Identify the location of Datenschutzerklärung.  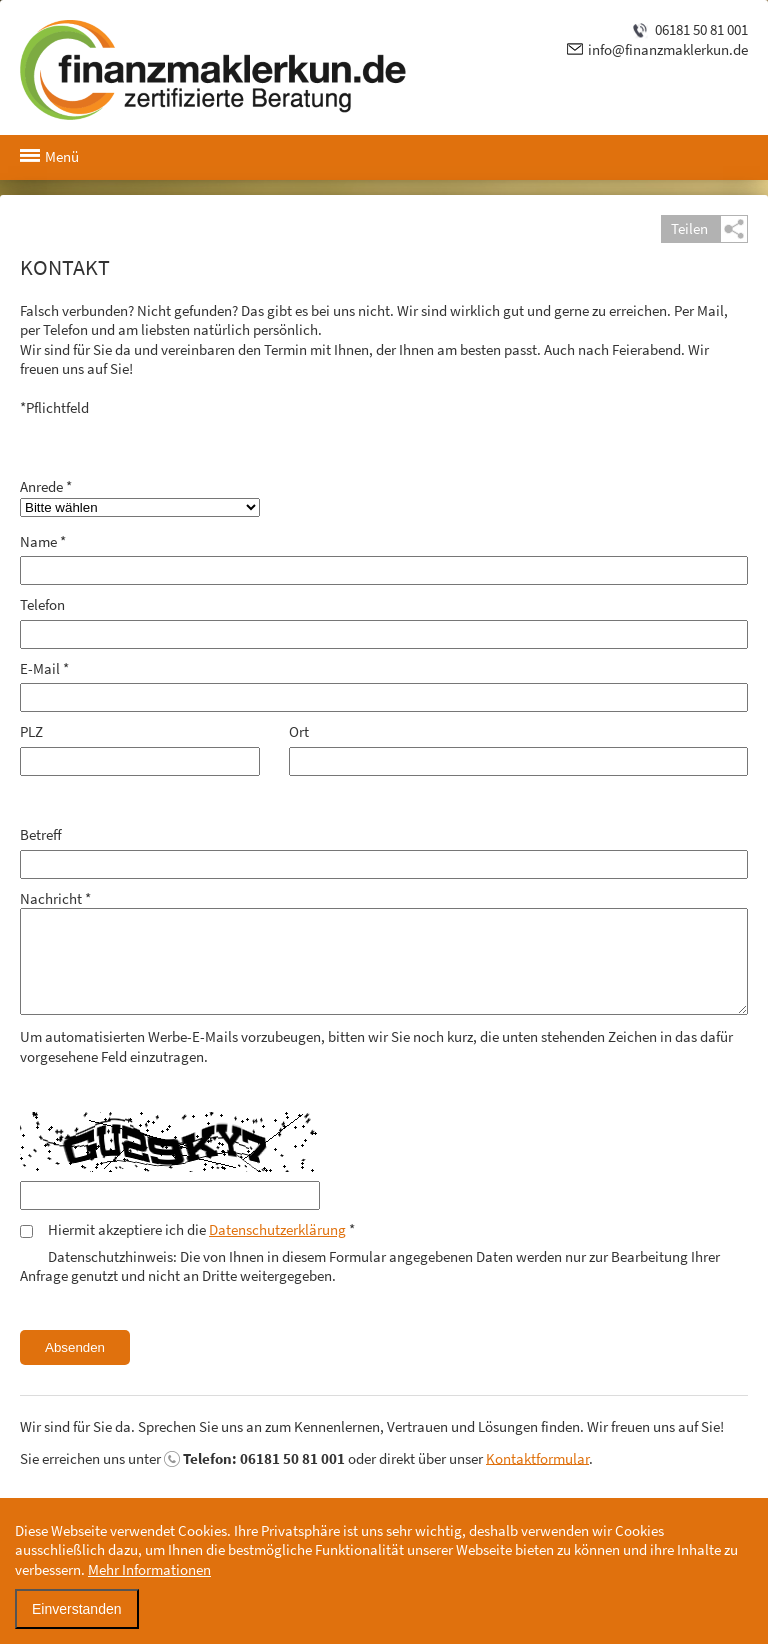
(277, 1229).